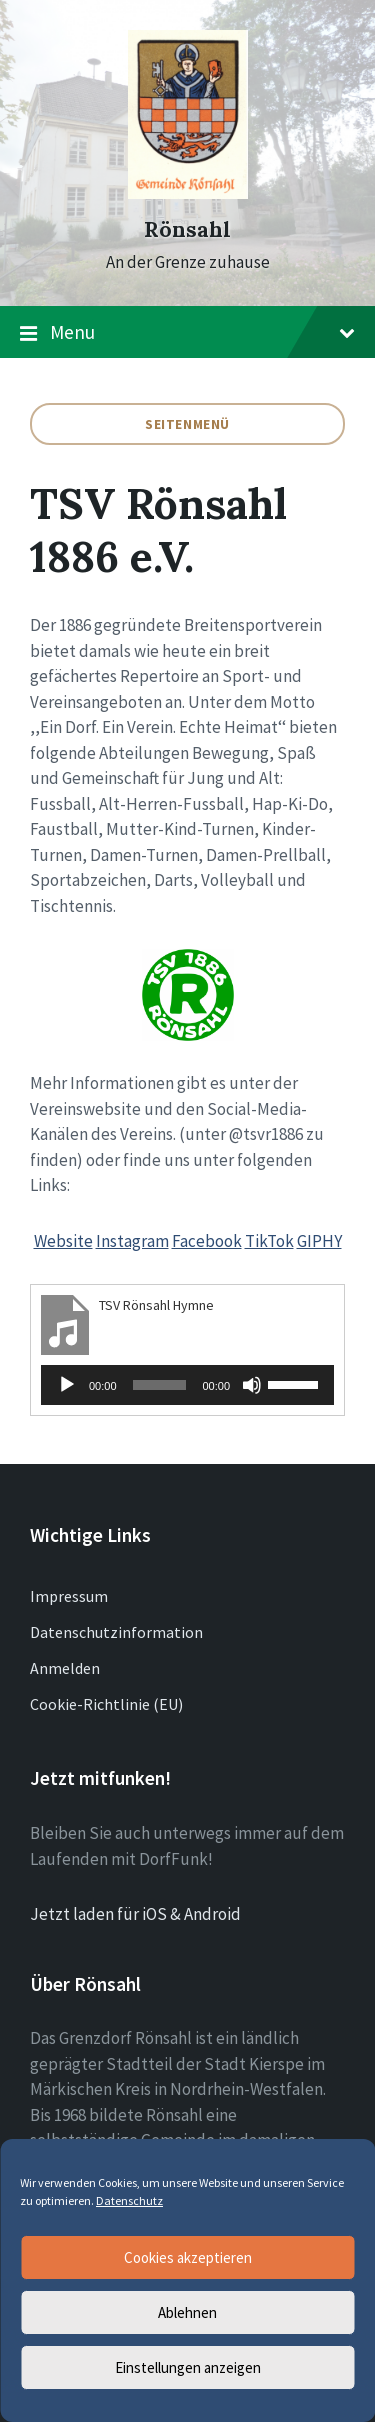  Describe the element at coordinates (187, 2312) in the screenshot. I see `Ablehnen` at that location.